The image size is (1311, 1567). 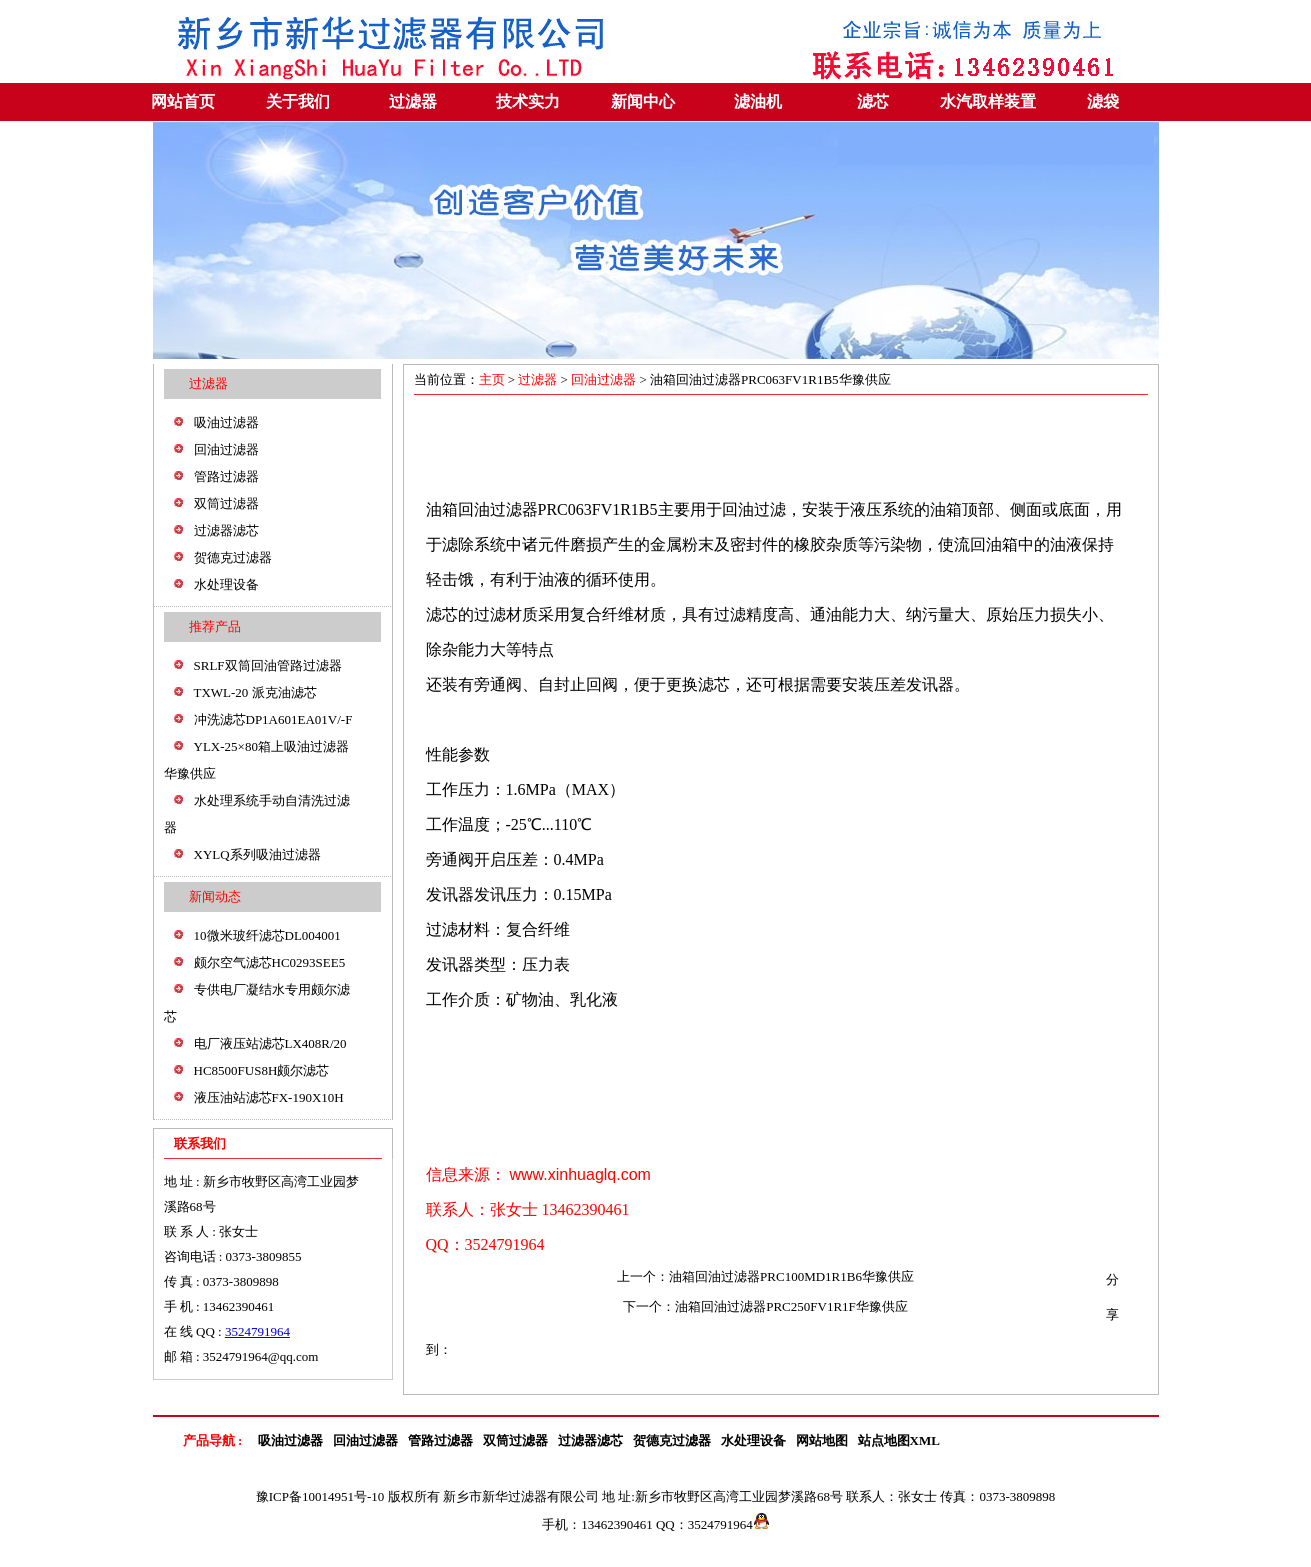 I want to click on 滤芯, so click(x=873, y=101).